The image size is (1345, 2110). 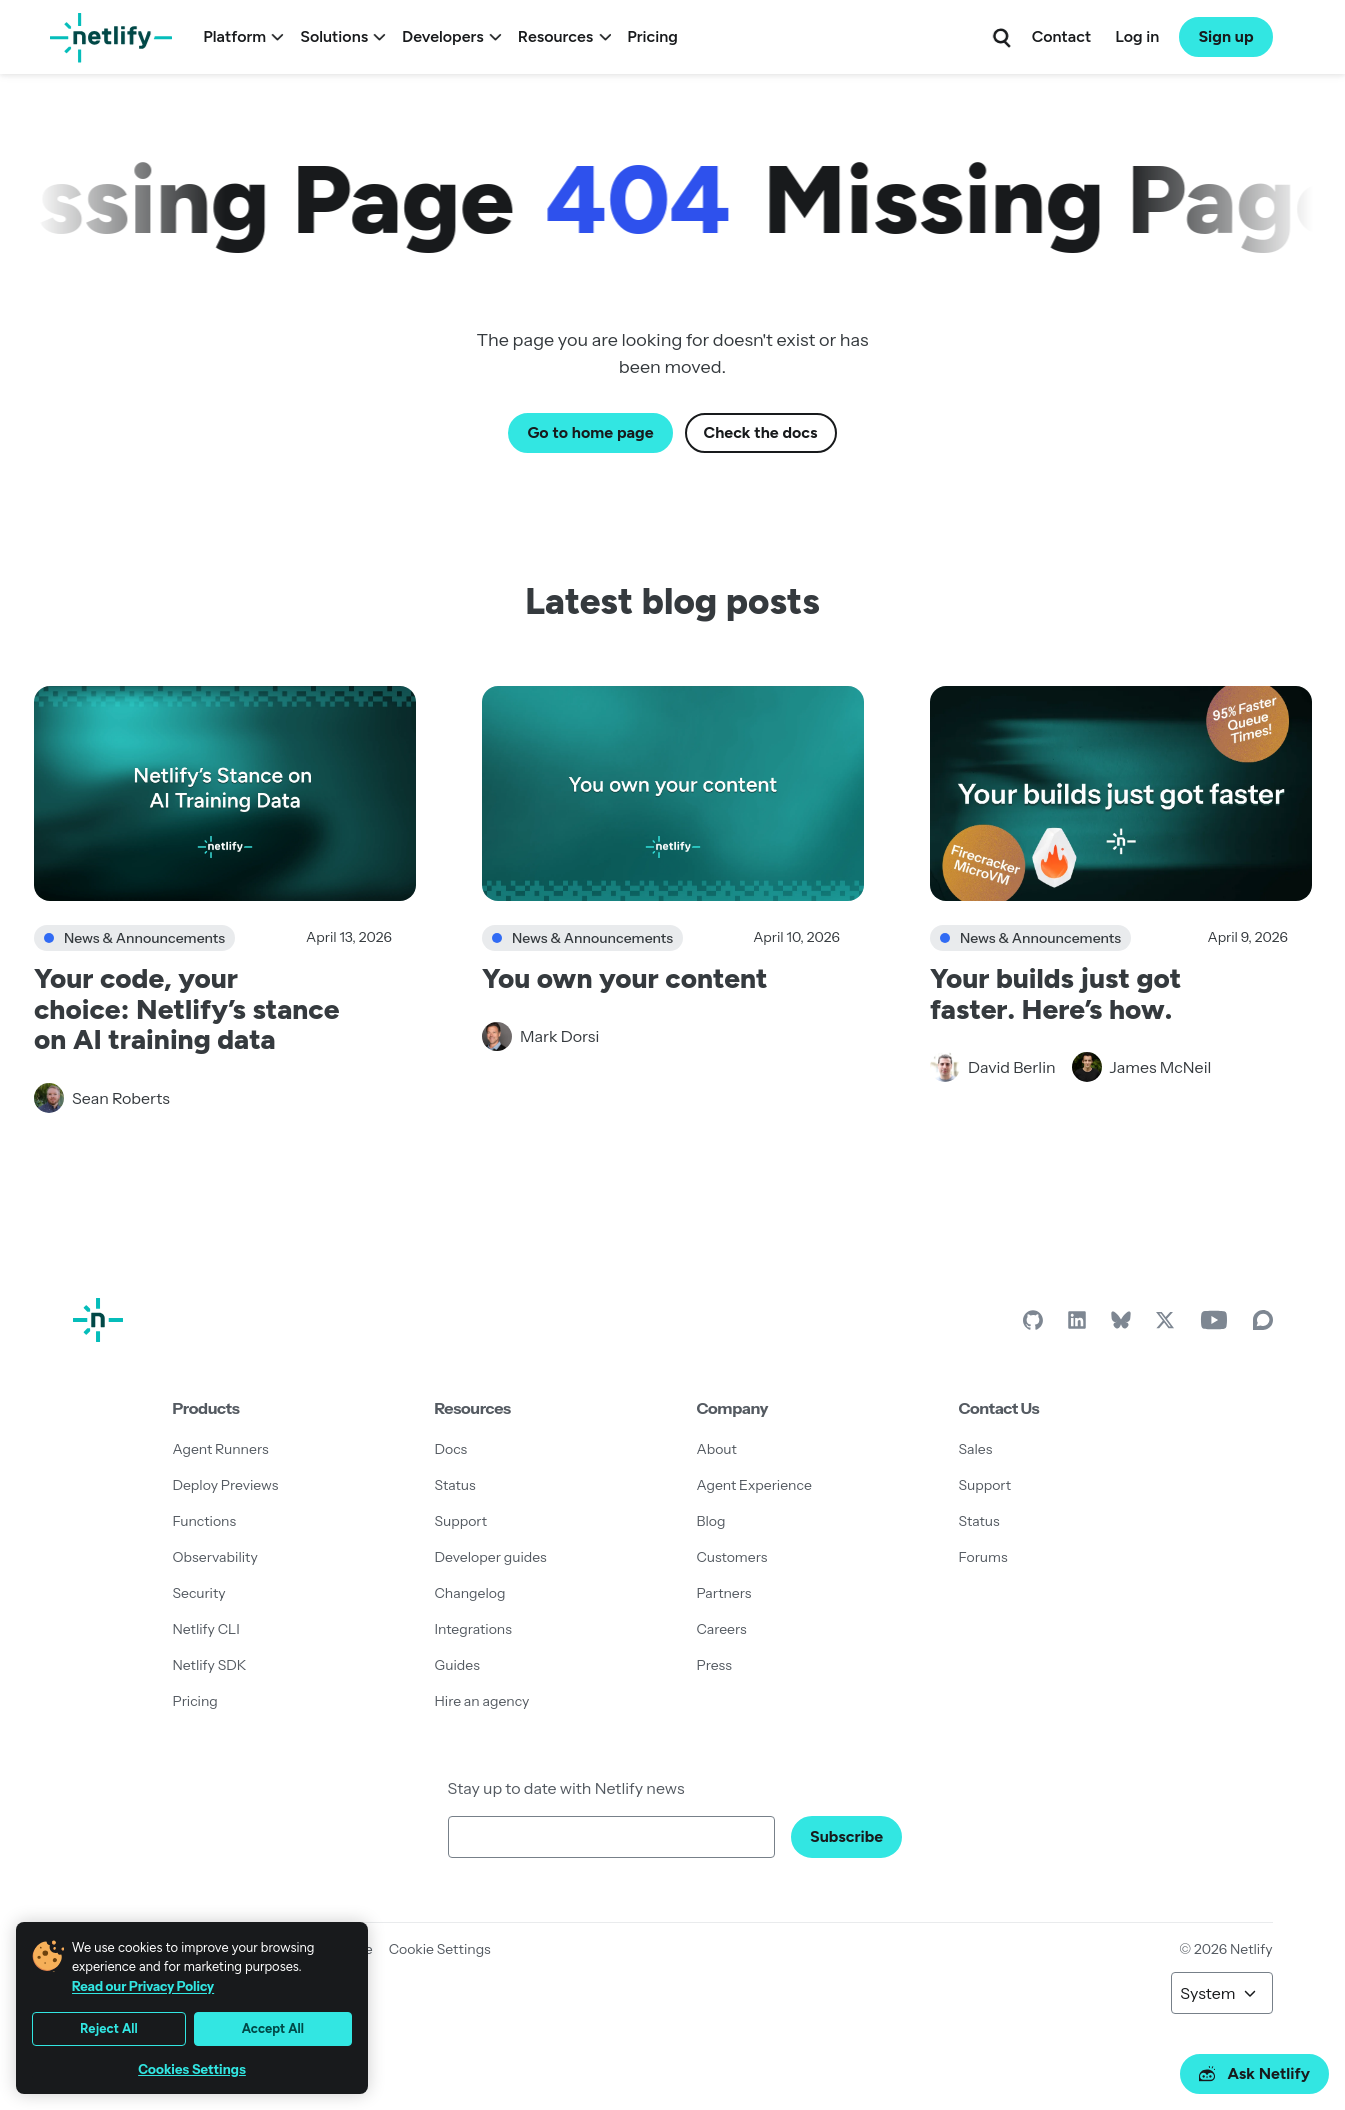 I want to click on Forums, so click(x=983, y=1557).